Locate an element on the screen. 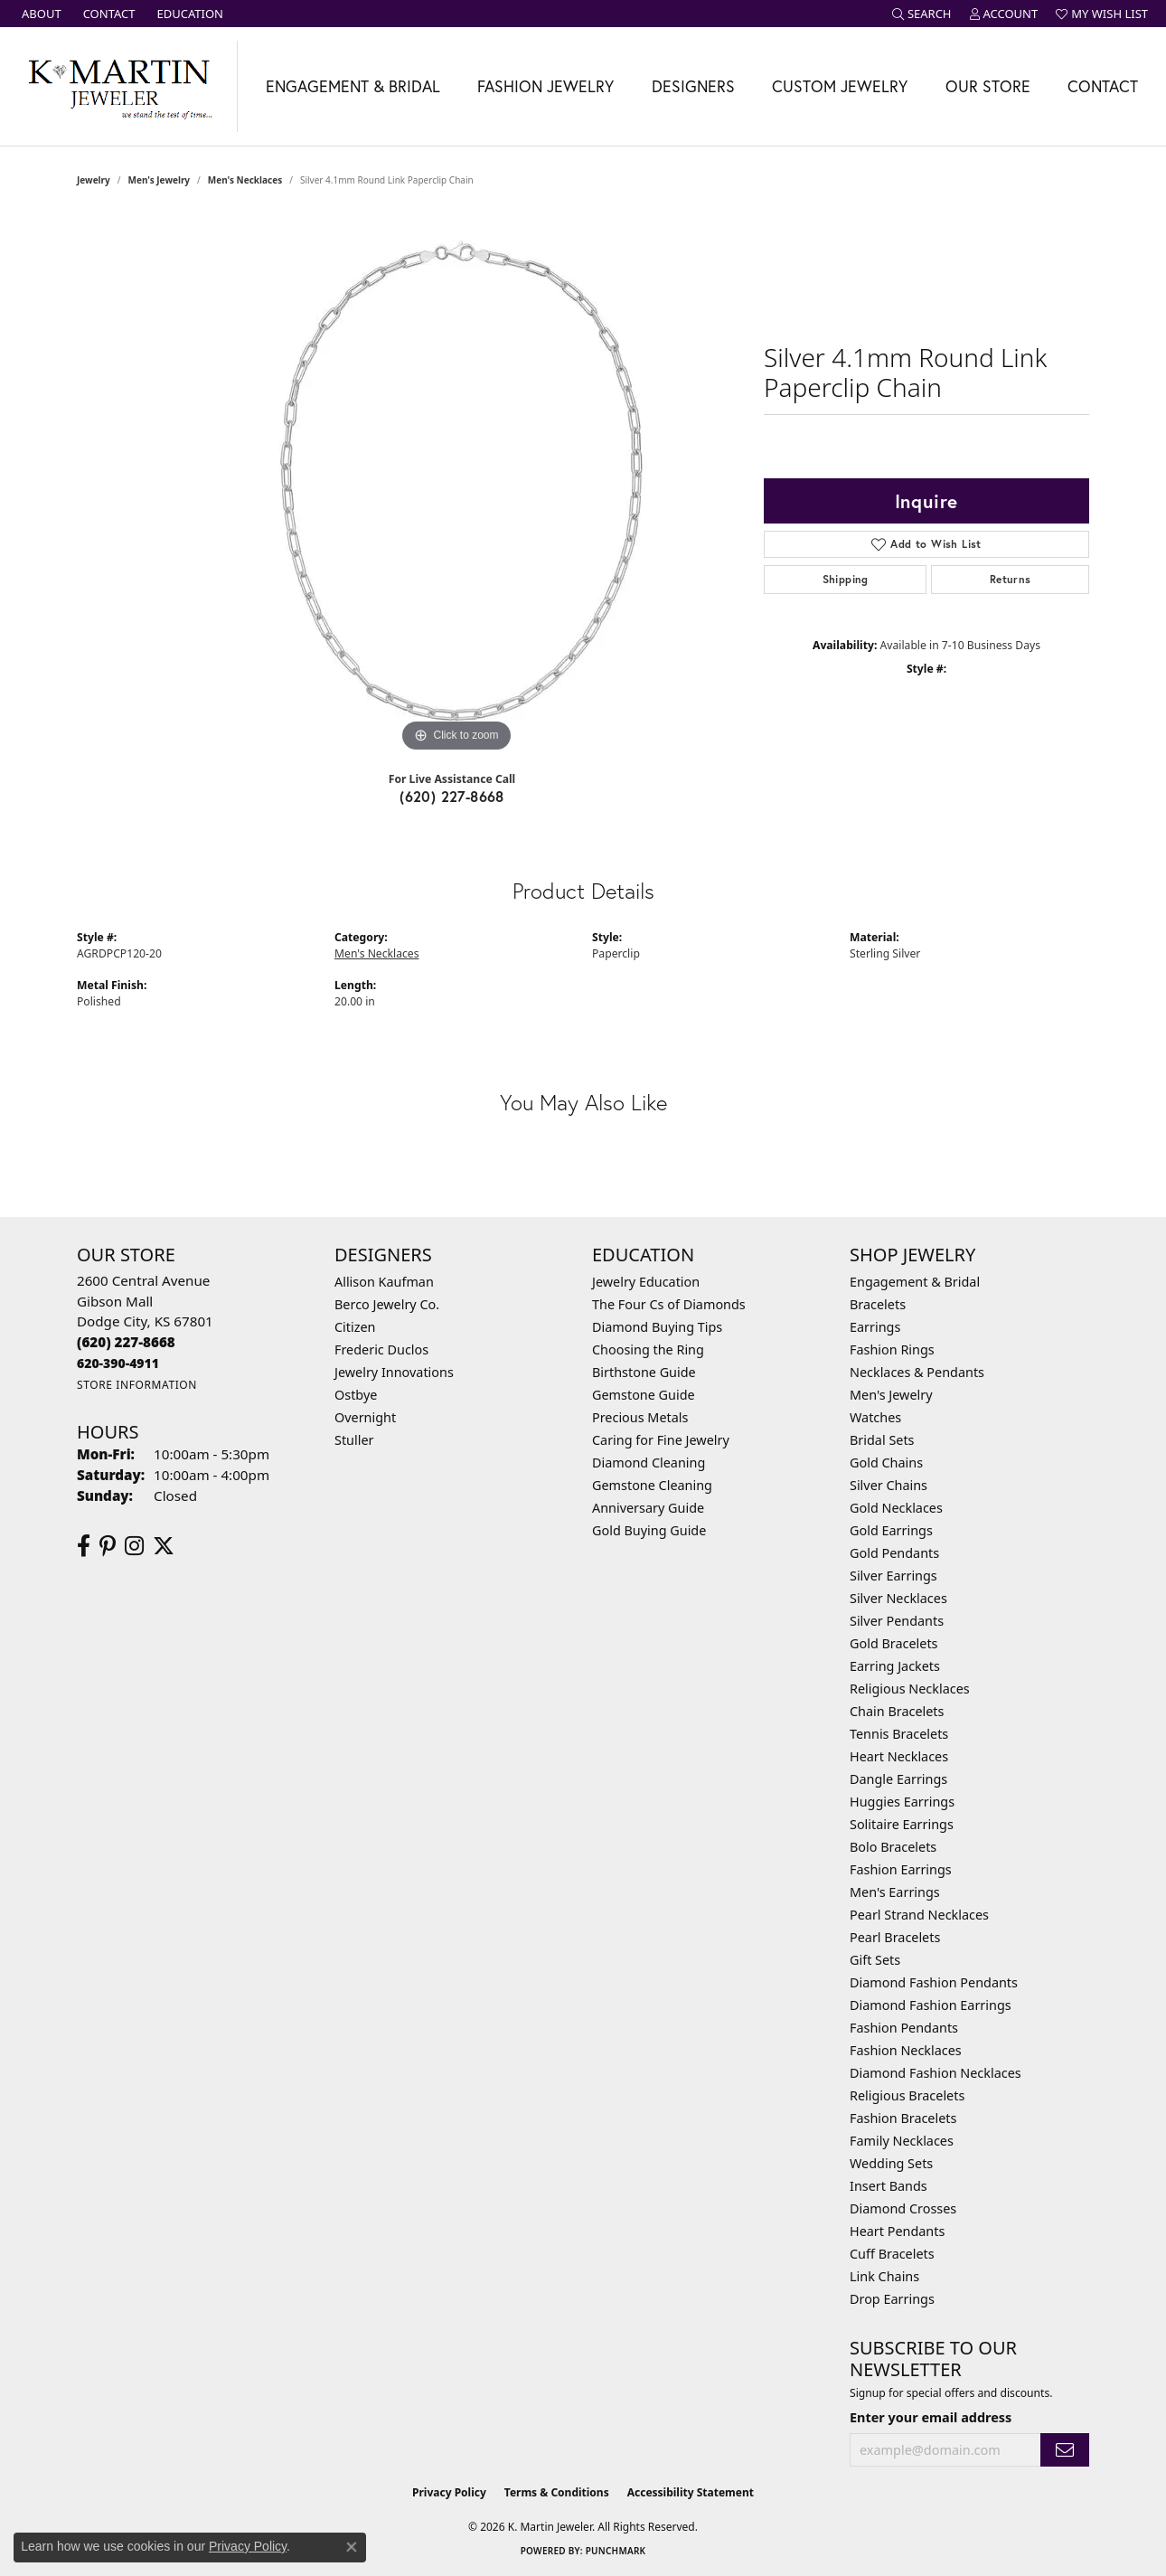  [link] is located at coordinates (39, 13).